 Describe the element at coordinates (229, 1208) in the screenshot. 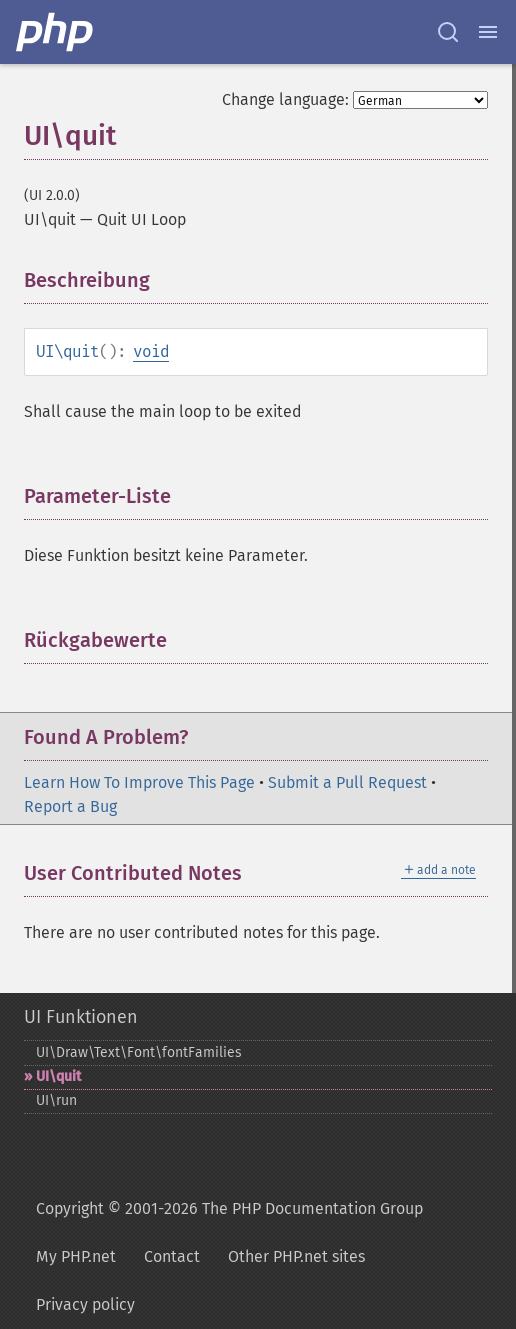

I see `Copyright © 2001-2026 The PHP Documentation Group` at that location.